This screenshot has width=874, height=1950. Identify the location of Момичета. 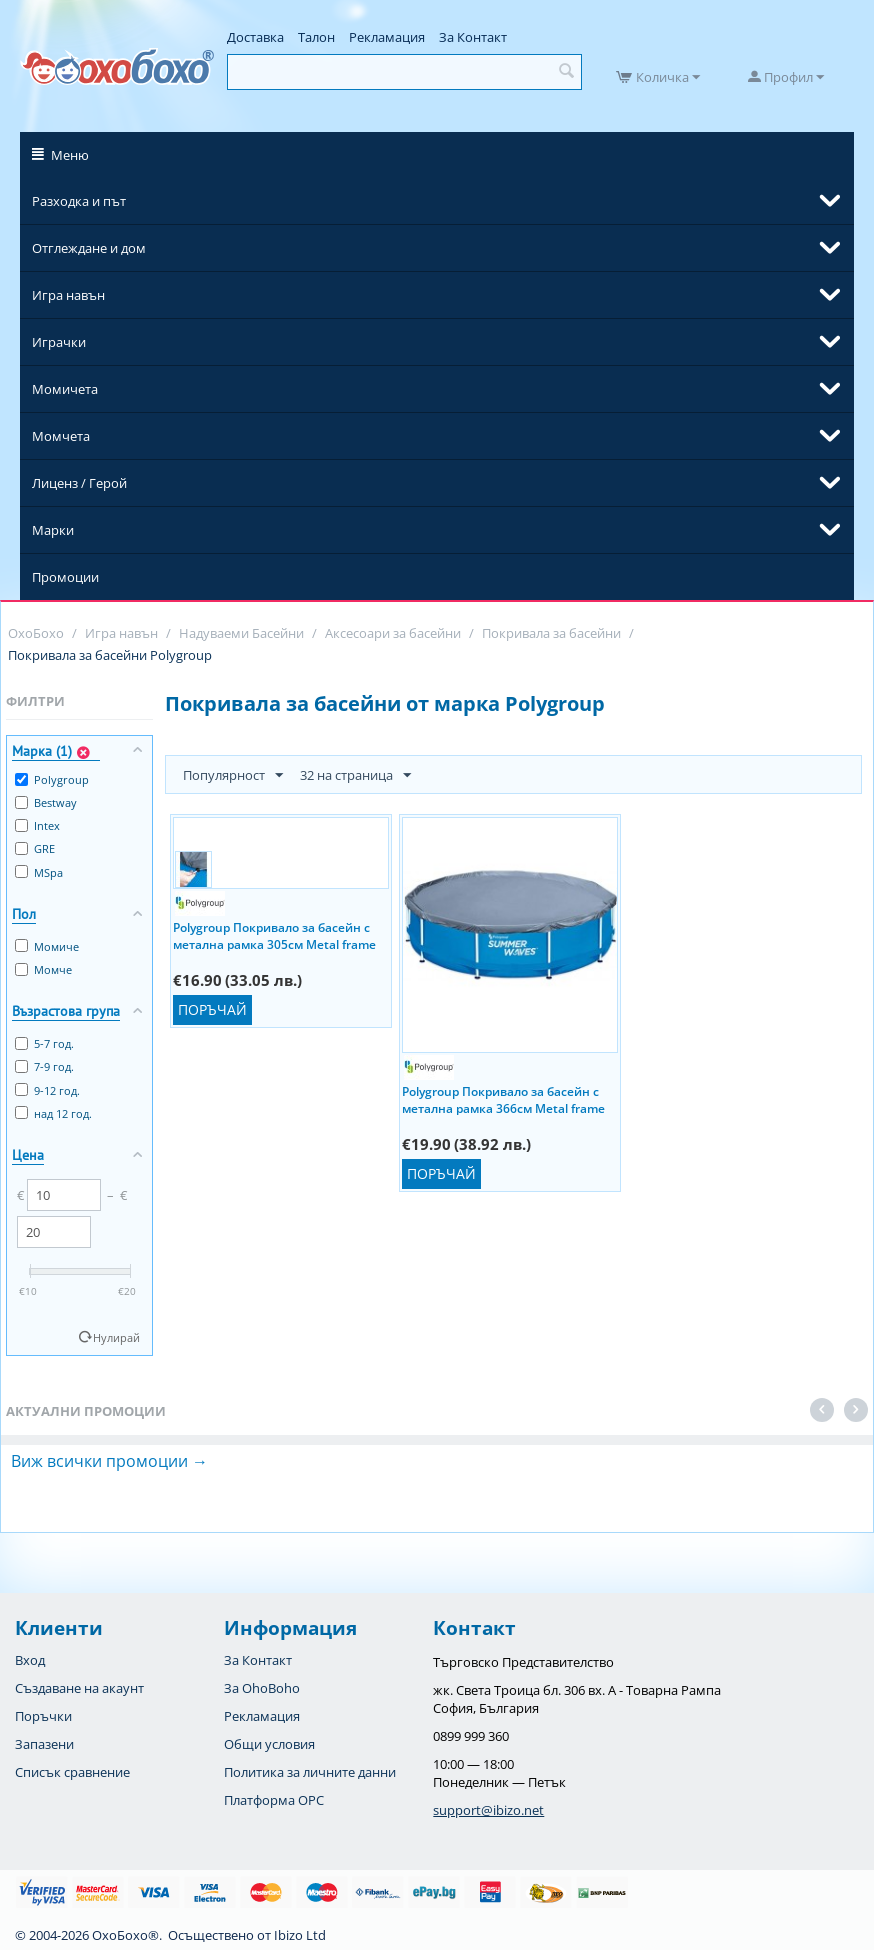
(65, 389).